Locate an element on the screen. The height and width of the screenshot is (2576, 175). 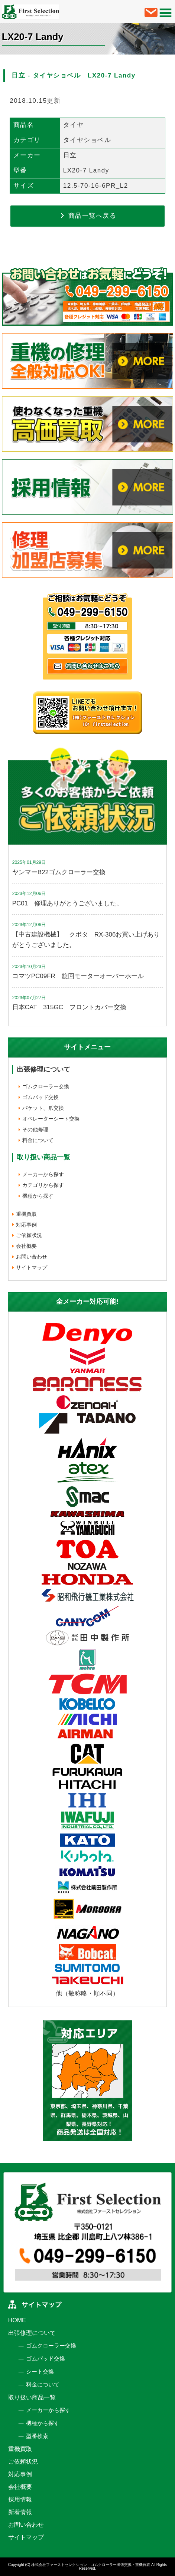
その他修理 is located at coordinates (35, 1129).